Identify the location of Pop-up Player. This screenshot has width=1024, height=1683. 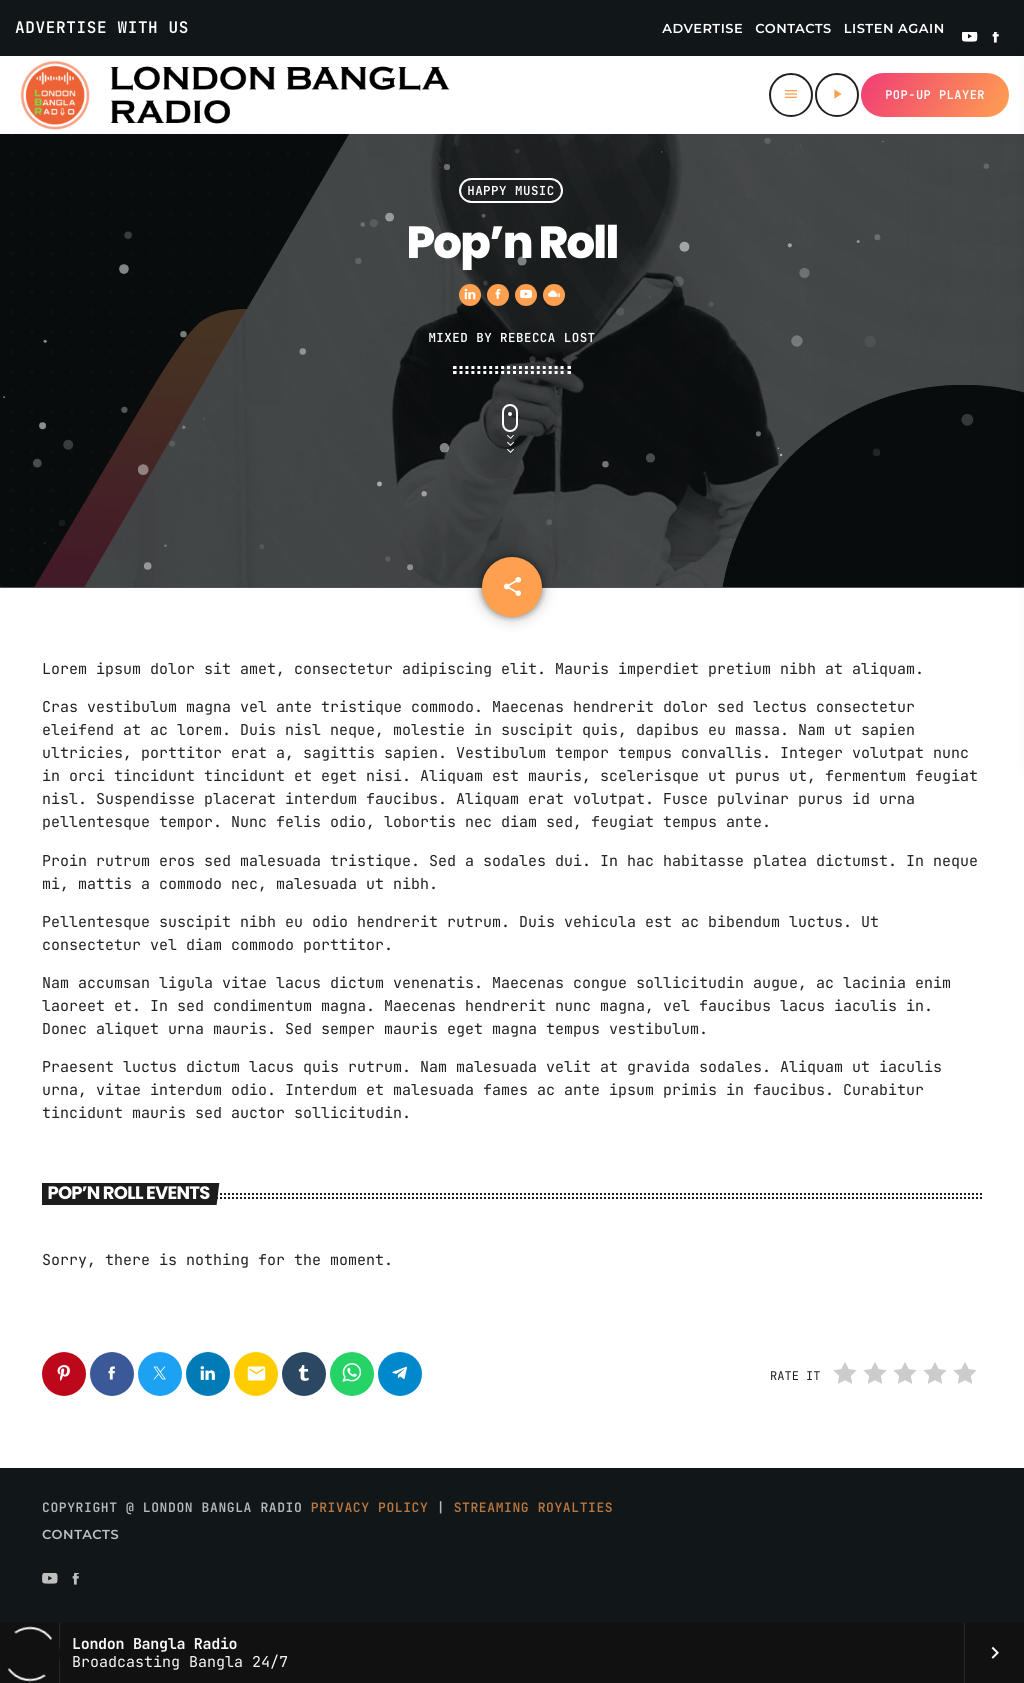
(935, 95).